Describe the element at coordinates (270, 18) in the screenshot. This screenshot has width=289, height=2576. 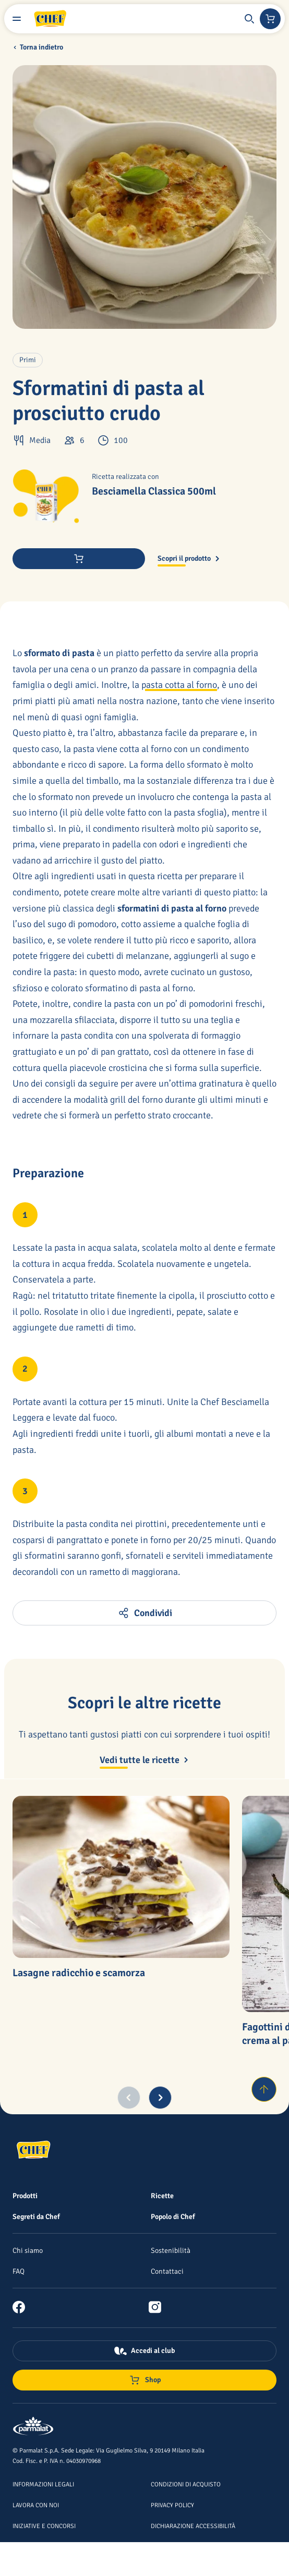
I see `[Negozio online]` at that location.